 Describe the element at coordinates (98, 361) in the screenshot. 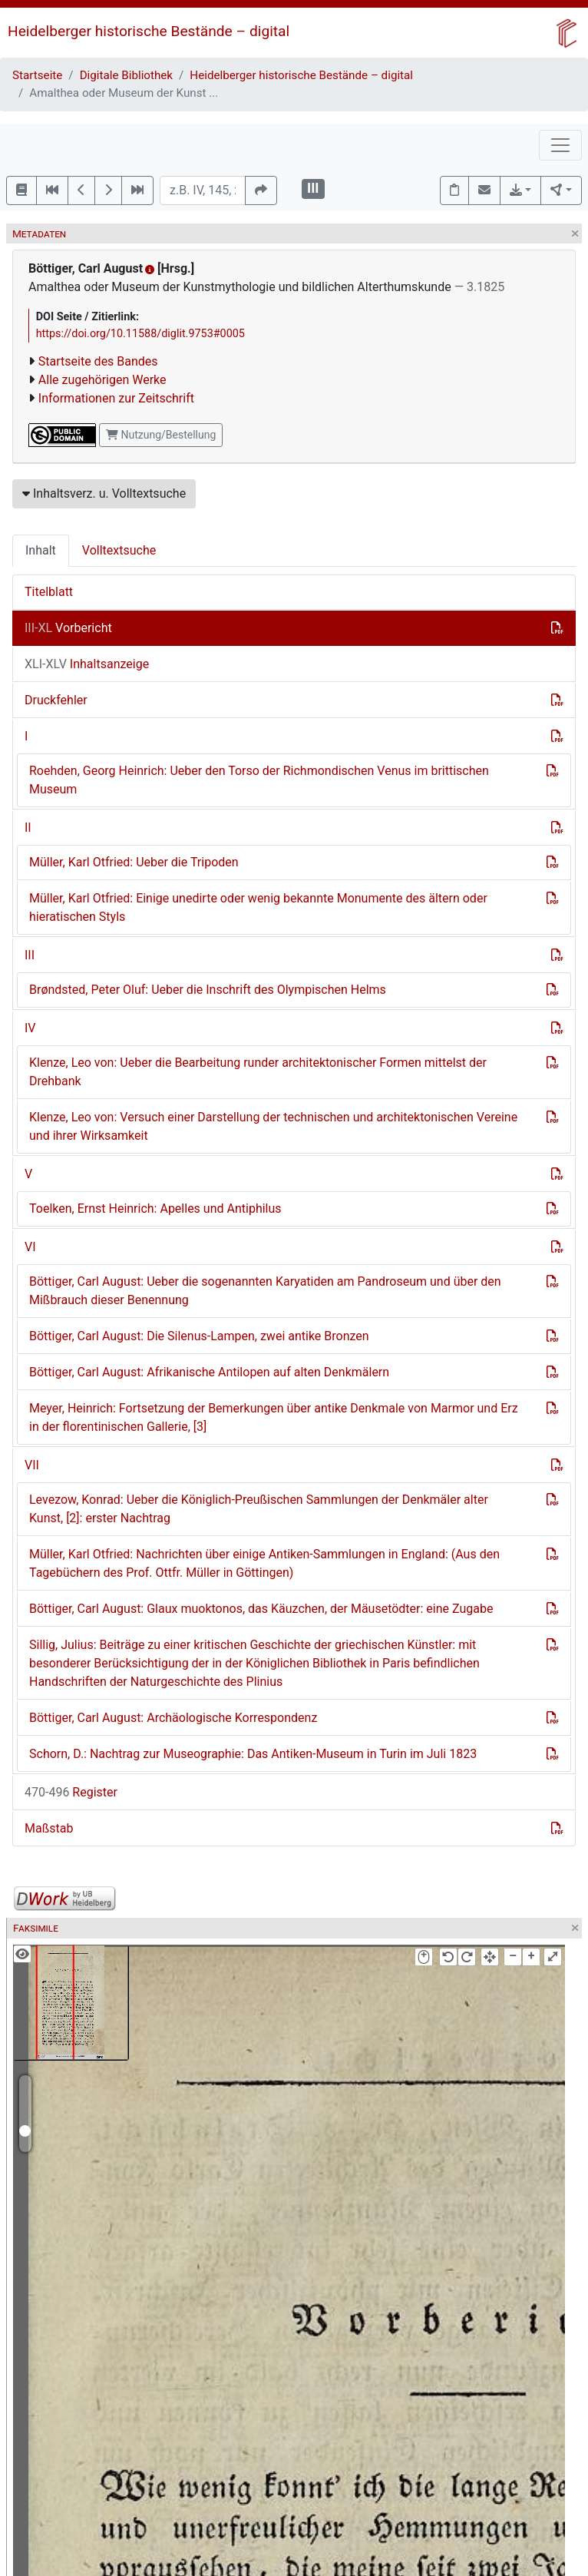

I see `Startseite des Bandes` at that location.